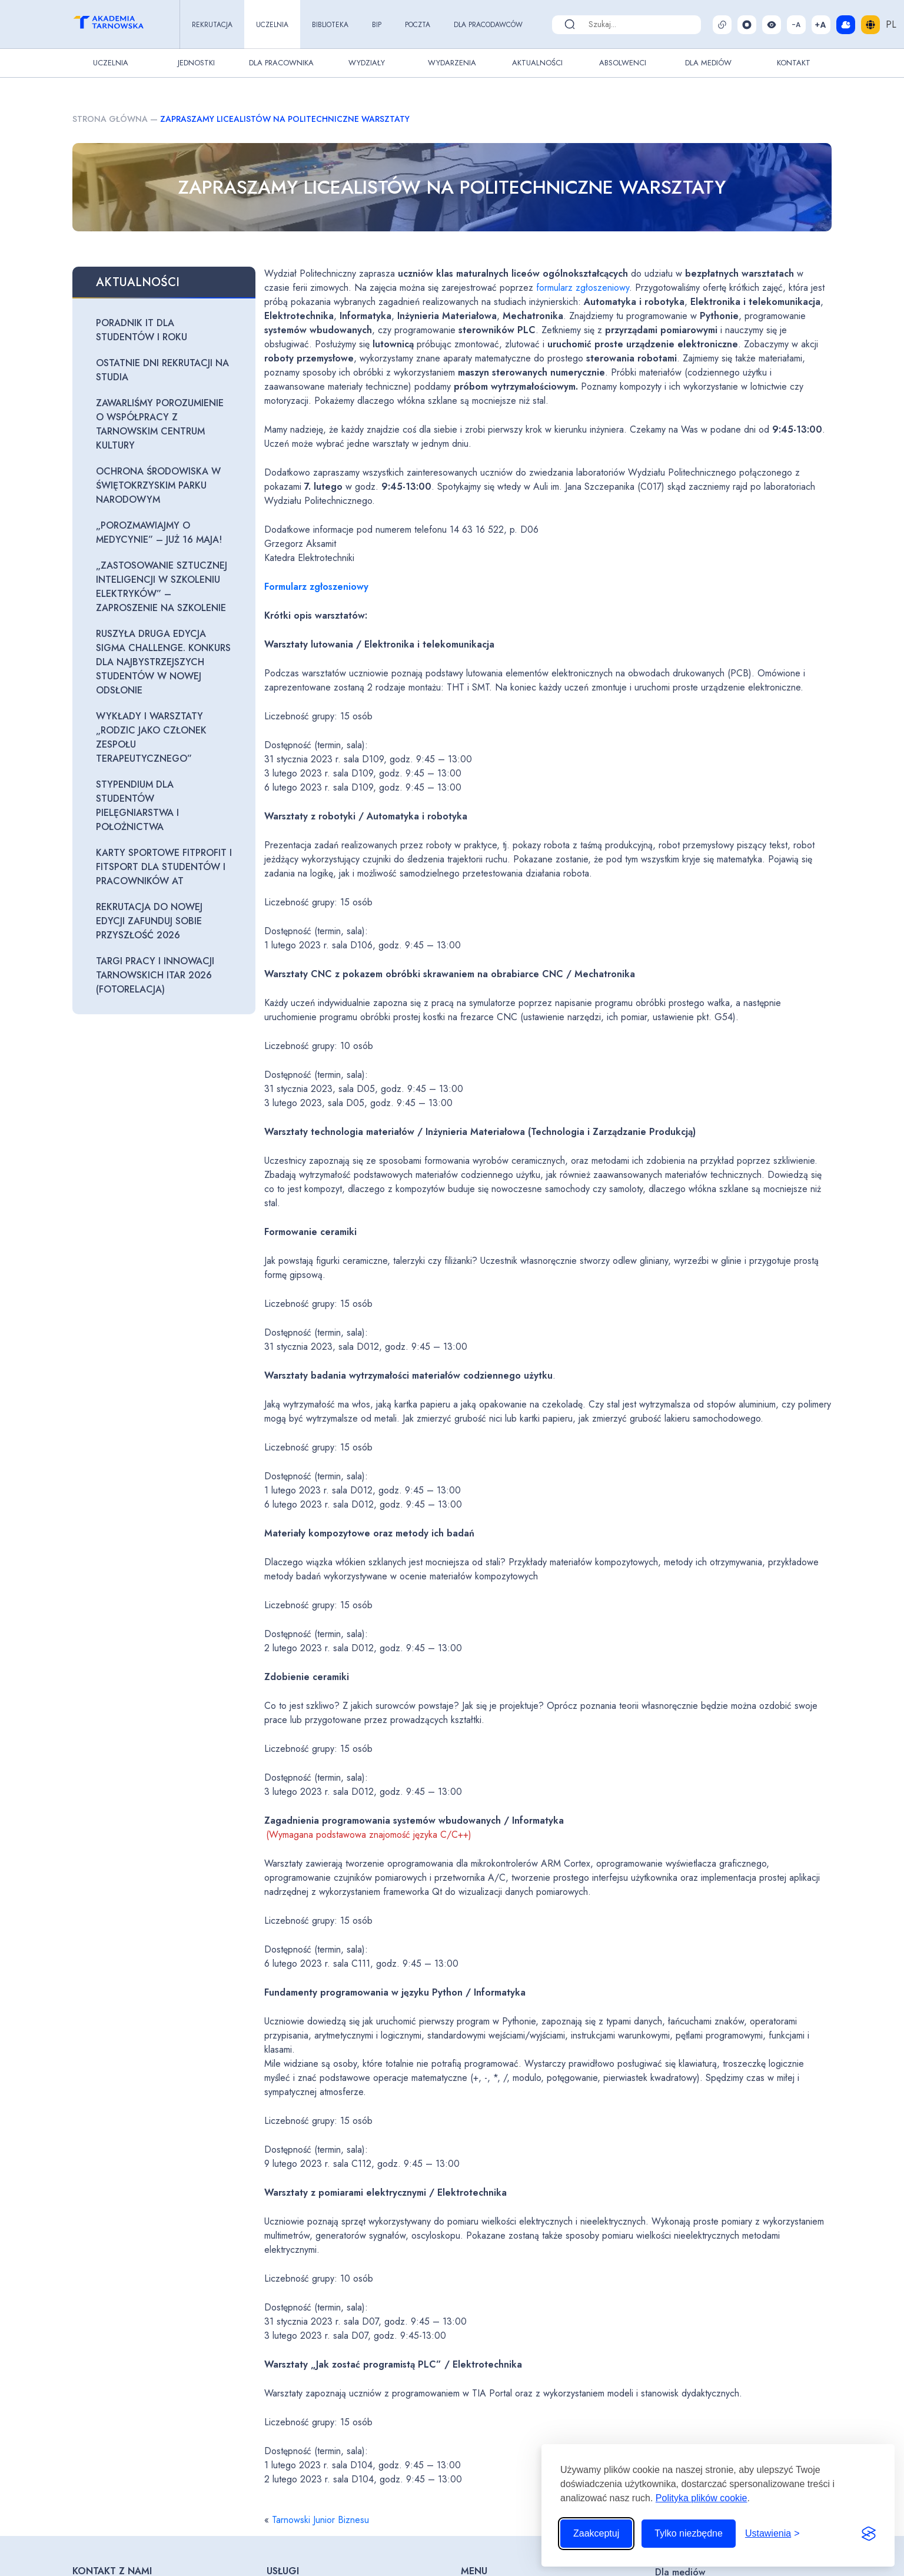 This screenshot has height=2576, width=904. I want to click on Wykłady i warsztaty „Rodzic jako członek zespołu terapeutycznego”, so click(151, 737).